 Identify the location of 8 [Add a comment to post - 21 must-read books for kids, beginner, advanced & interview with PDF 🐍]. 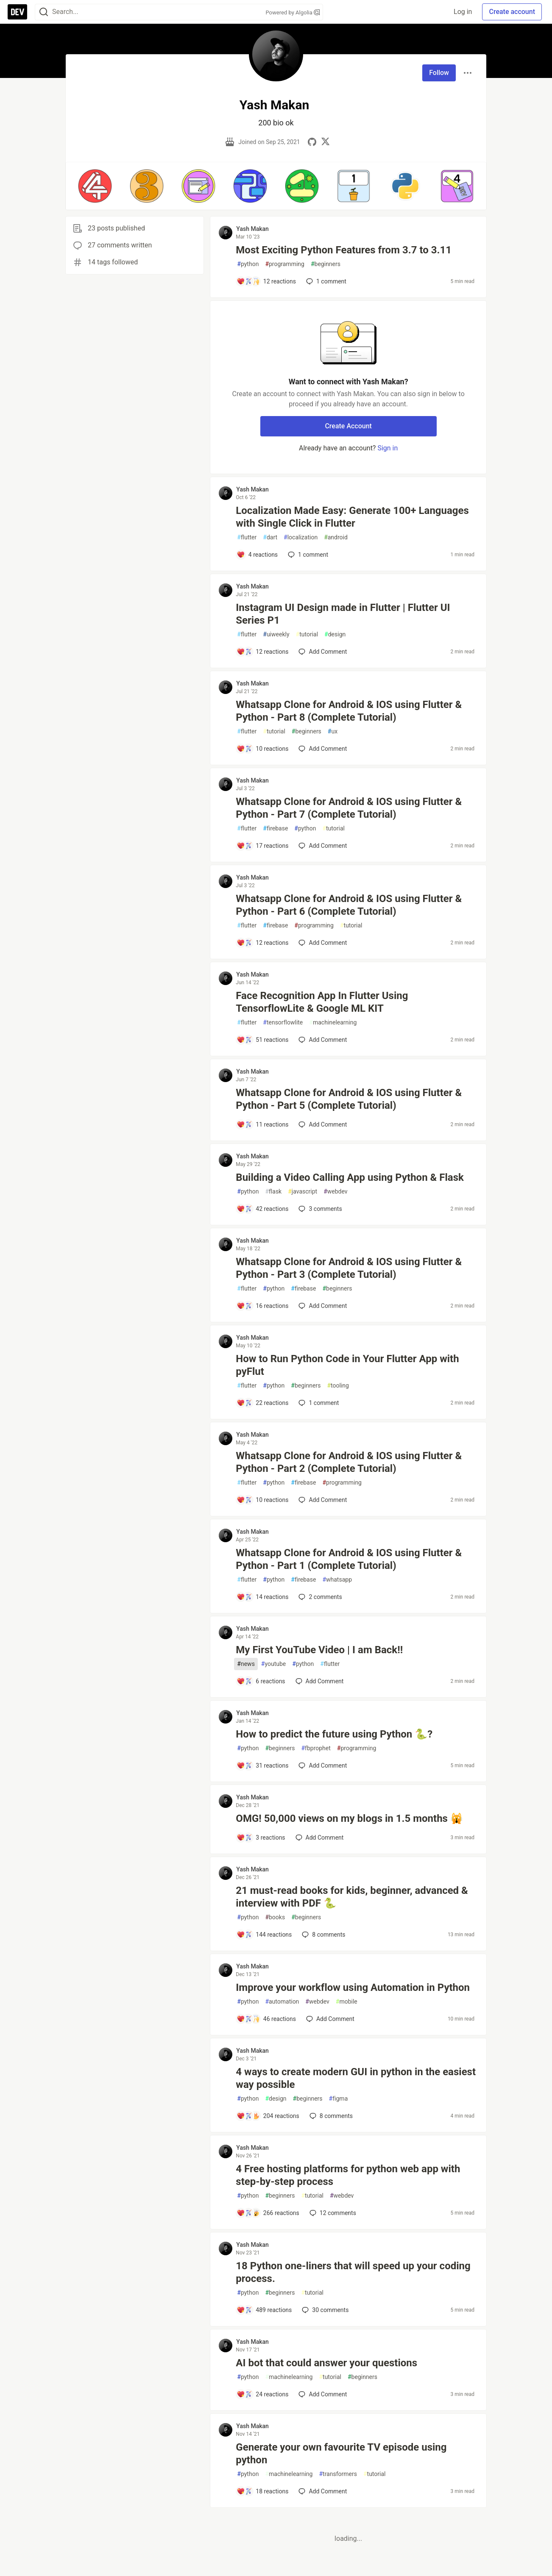
(322, 1934).